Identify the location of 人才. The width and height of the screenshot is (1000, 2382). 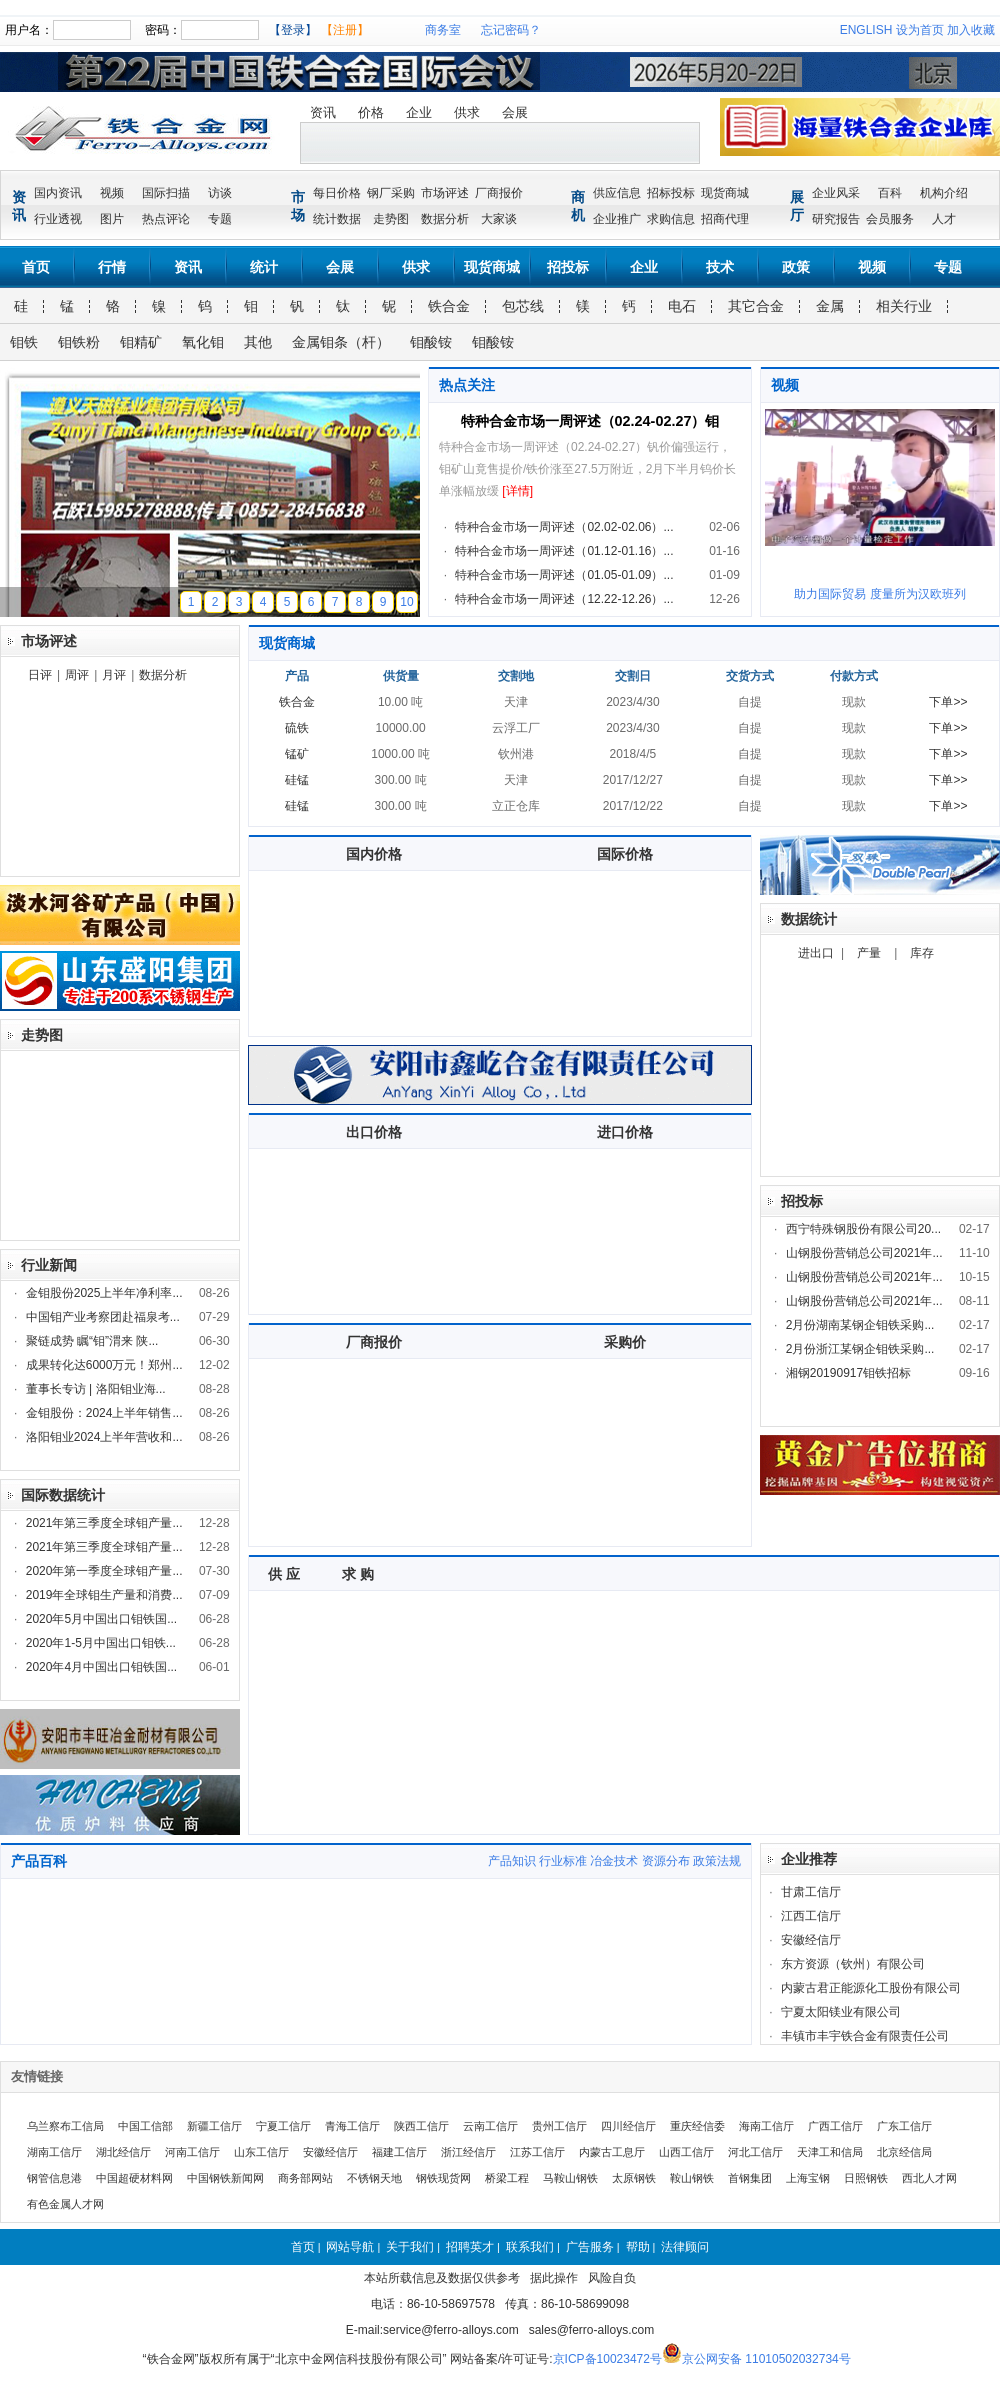
(944, 219).